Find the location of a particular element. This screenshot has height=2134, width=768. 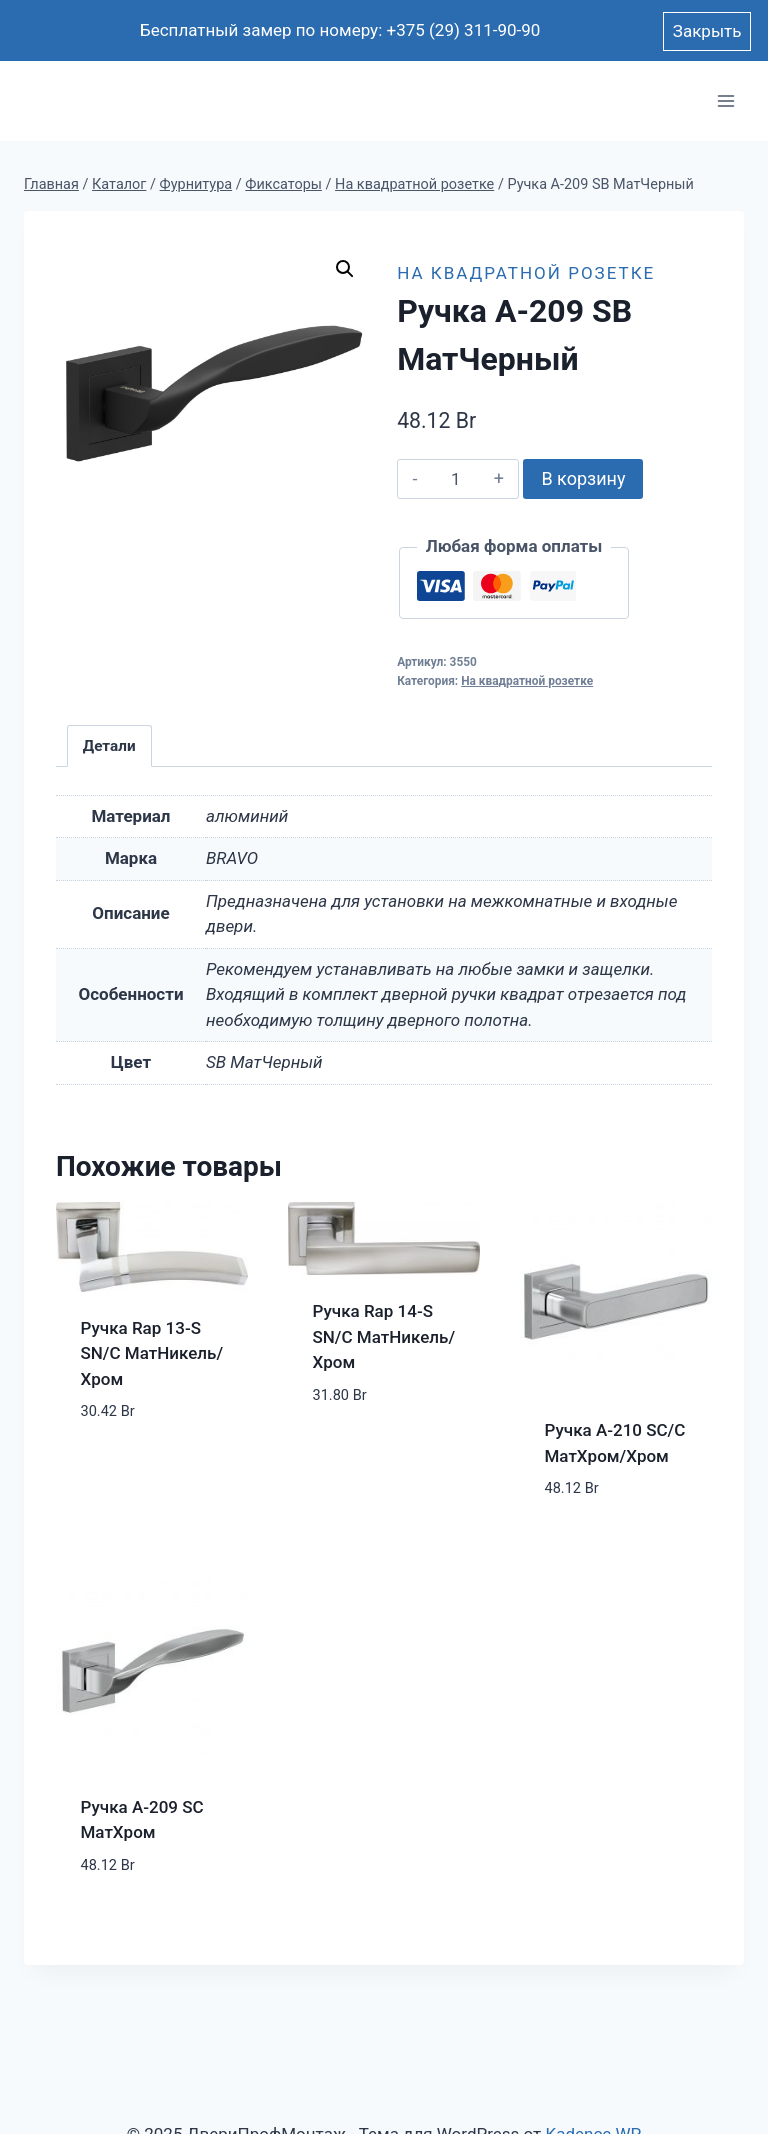

Ручка Rap 14-S SN/C МатНикель/Хром is located at coordinates (384, 1336).